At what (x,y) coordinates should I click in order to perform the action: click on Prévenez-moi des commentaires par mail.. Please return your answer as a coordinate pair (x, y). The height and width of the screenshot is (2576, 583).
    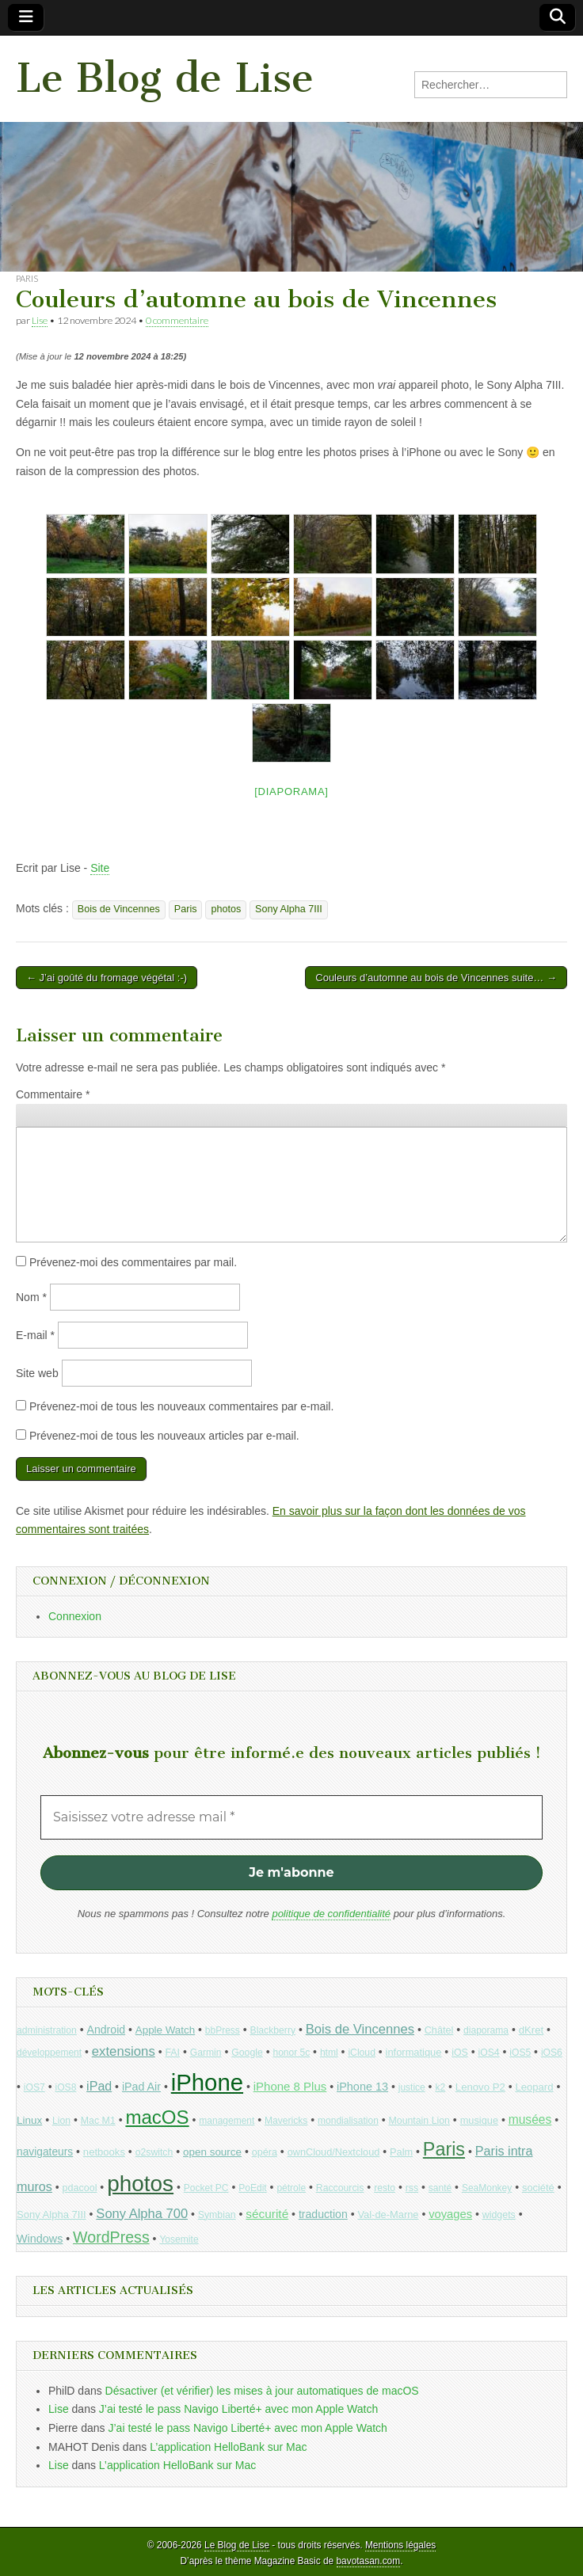
    Looking at the image, I should click on (133, 1262).